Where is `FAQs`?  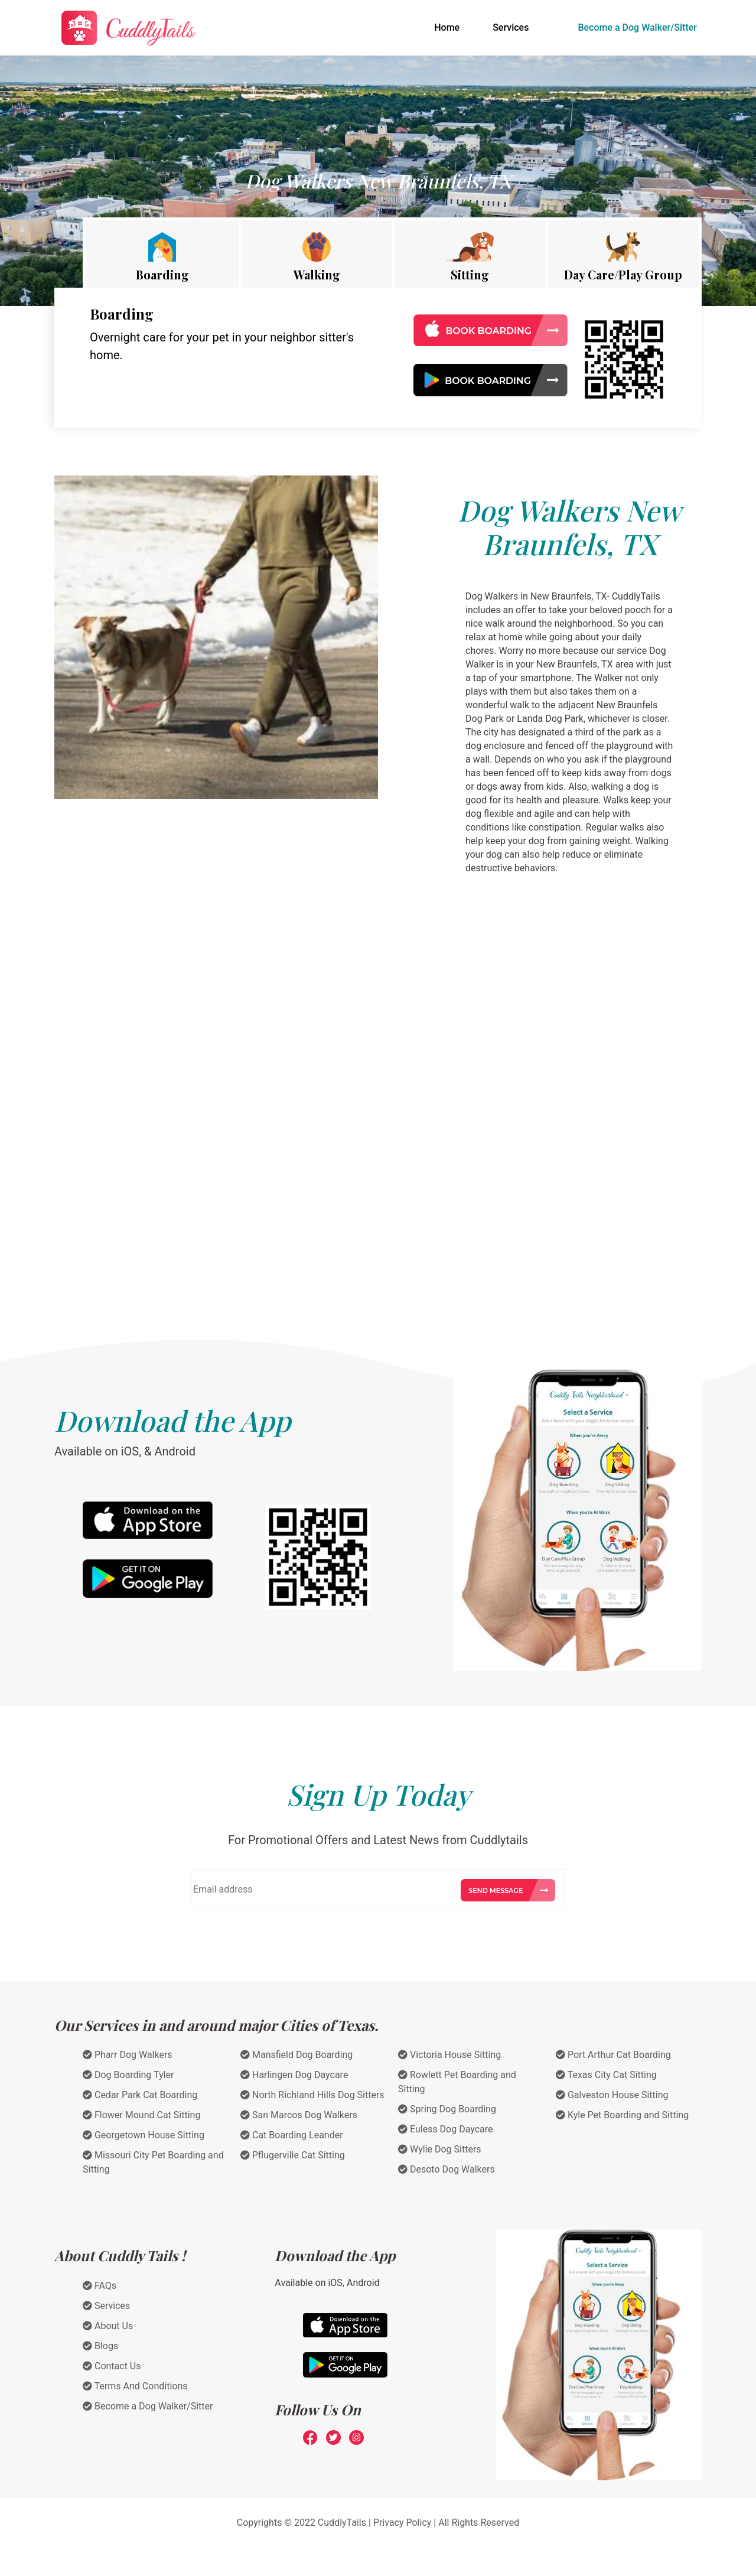 FAQs is located at coordinates (99, 2285).